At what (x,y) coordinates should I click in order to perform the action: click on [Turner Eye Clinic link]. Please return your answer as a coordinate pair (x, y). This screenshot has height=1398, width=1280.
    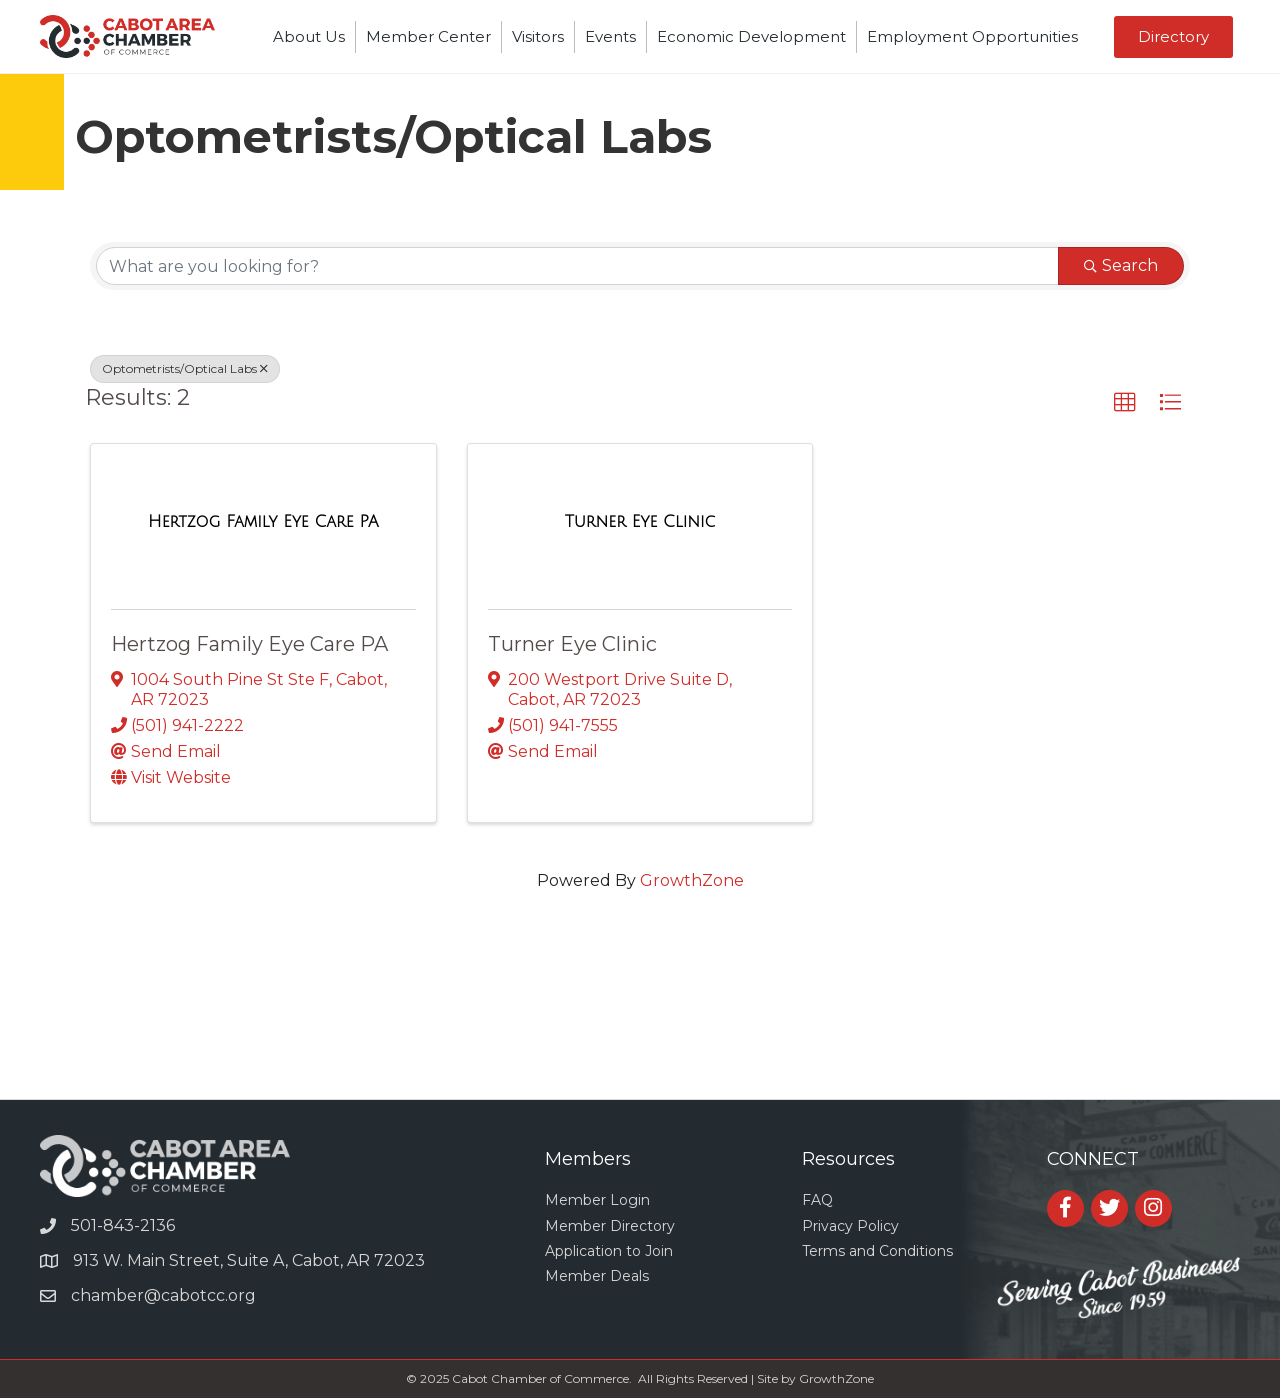
    Looking at the image, I should click on (640, 522).